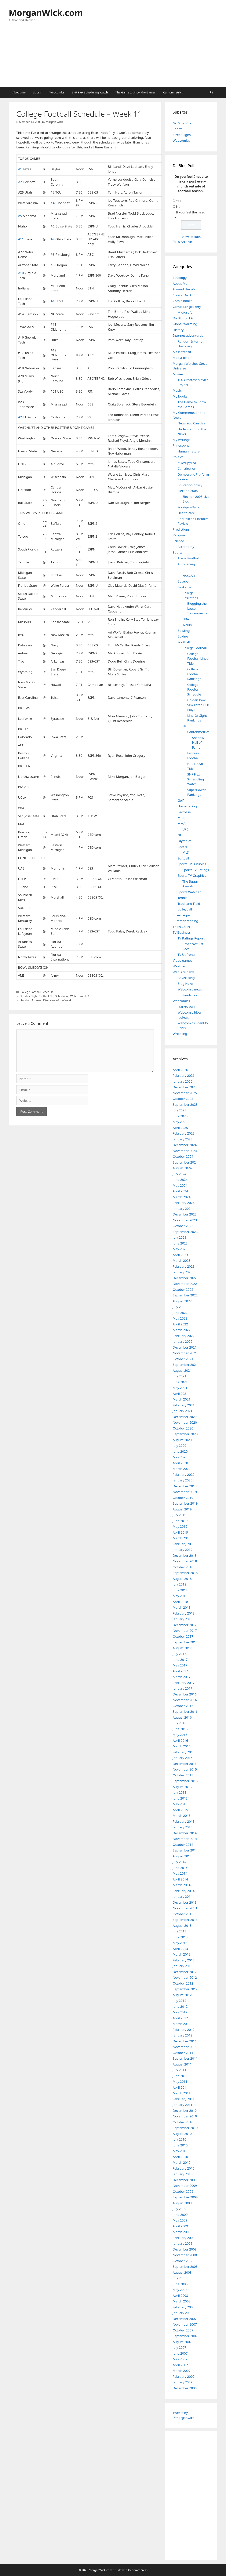 The image size is (226, 2576). What do you see at coordinates (179, 1307) in the screenshot?
I see `July 2022` at bounding box center [179, 1307].